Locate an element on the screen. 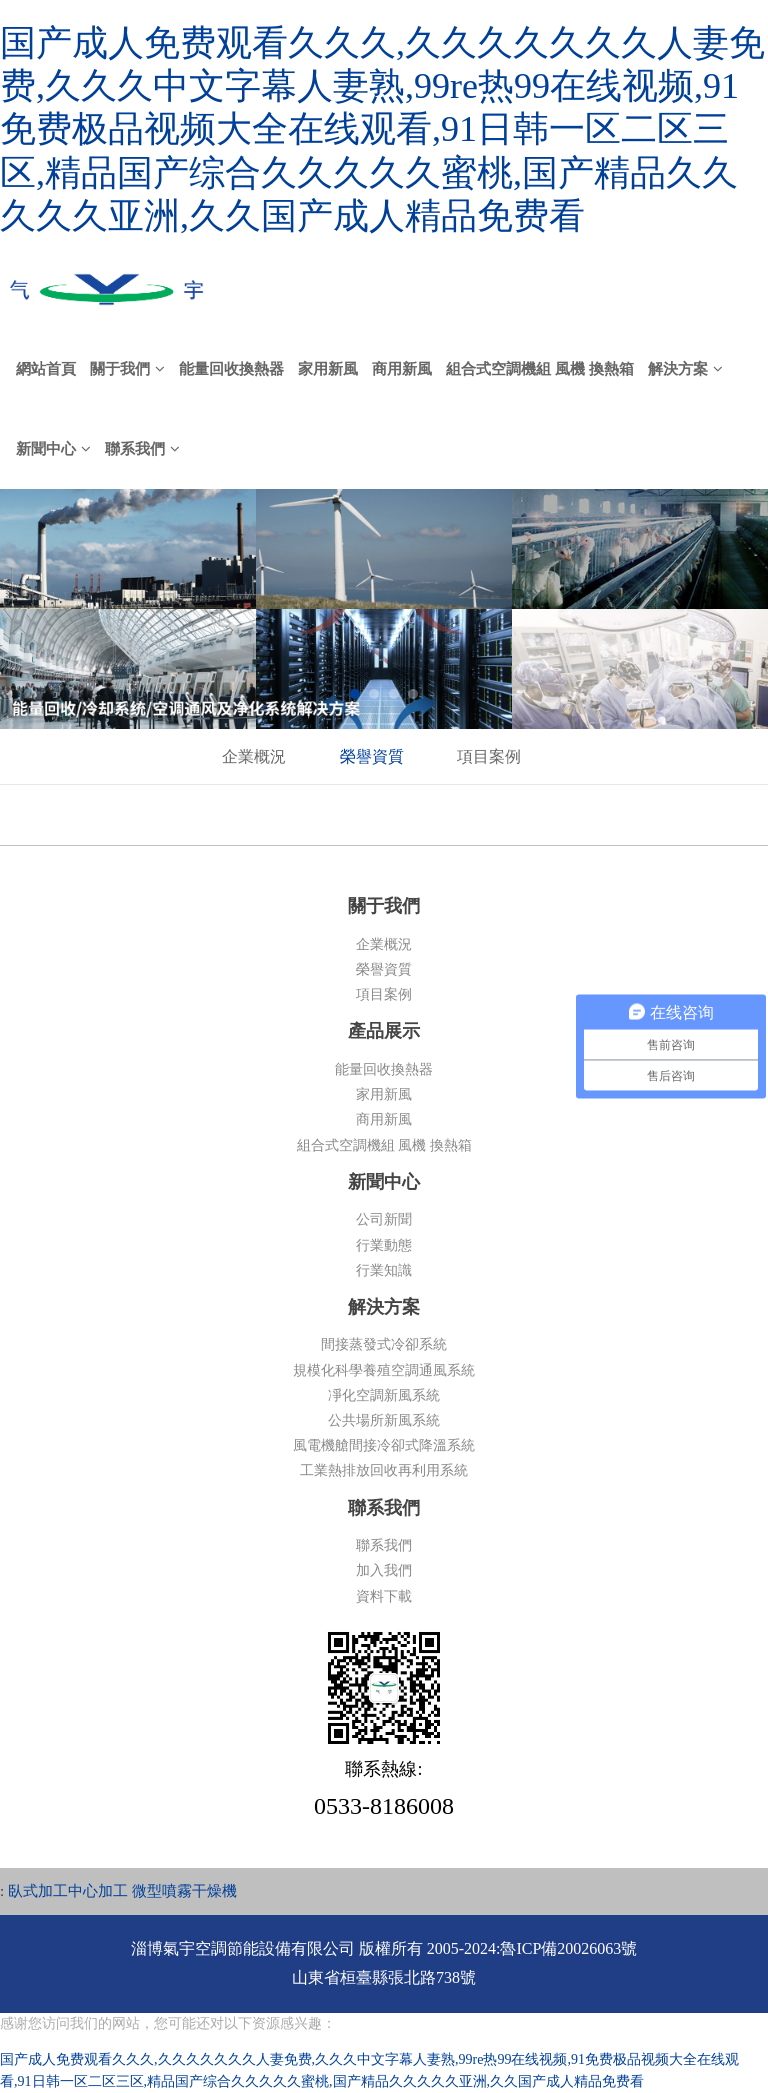 The image size is (768, 2093). 企業概況 is located at coordinates (254, 756).